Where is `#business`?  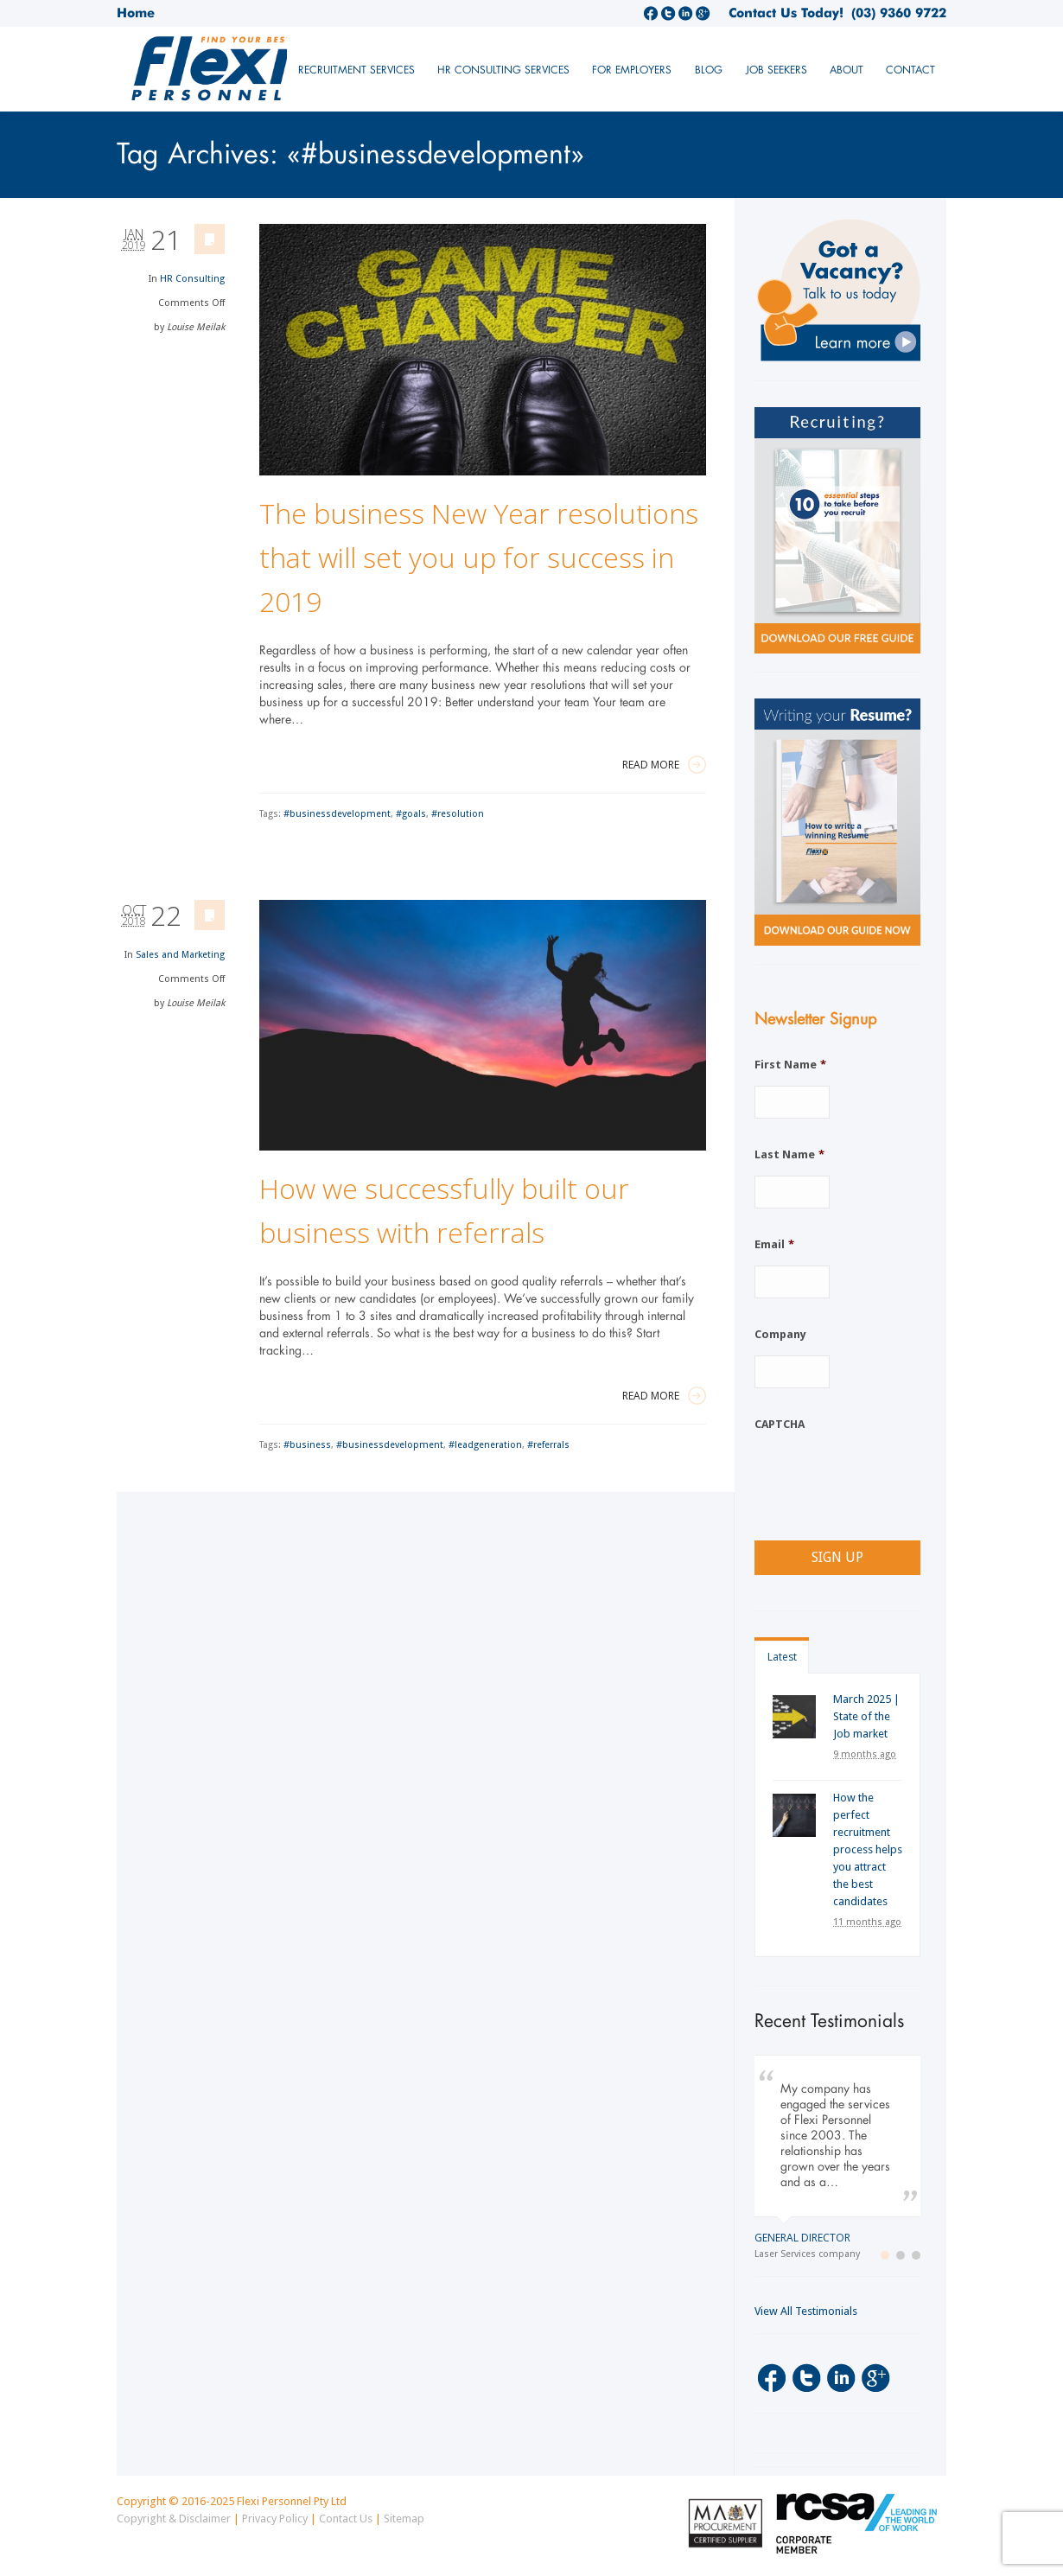 #business is located at coordinates (307, 1445).